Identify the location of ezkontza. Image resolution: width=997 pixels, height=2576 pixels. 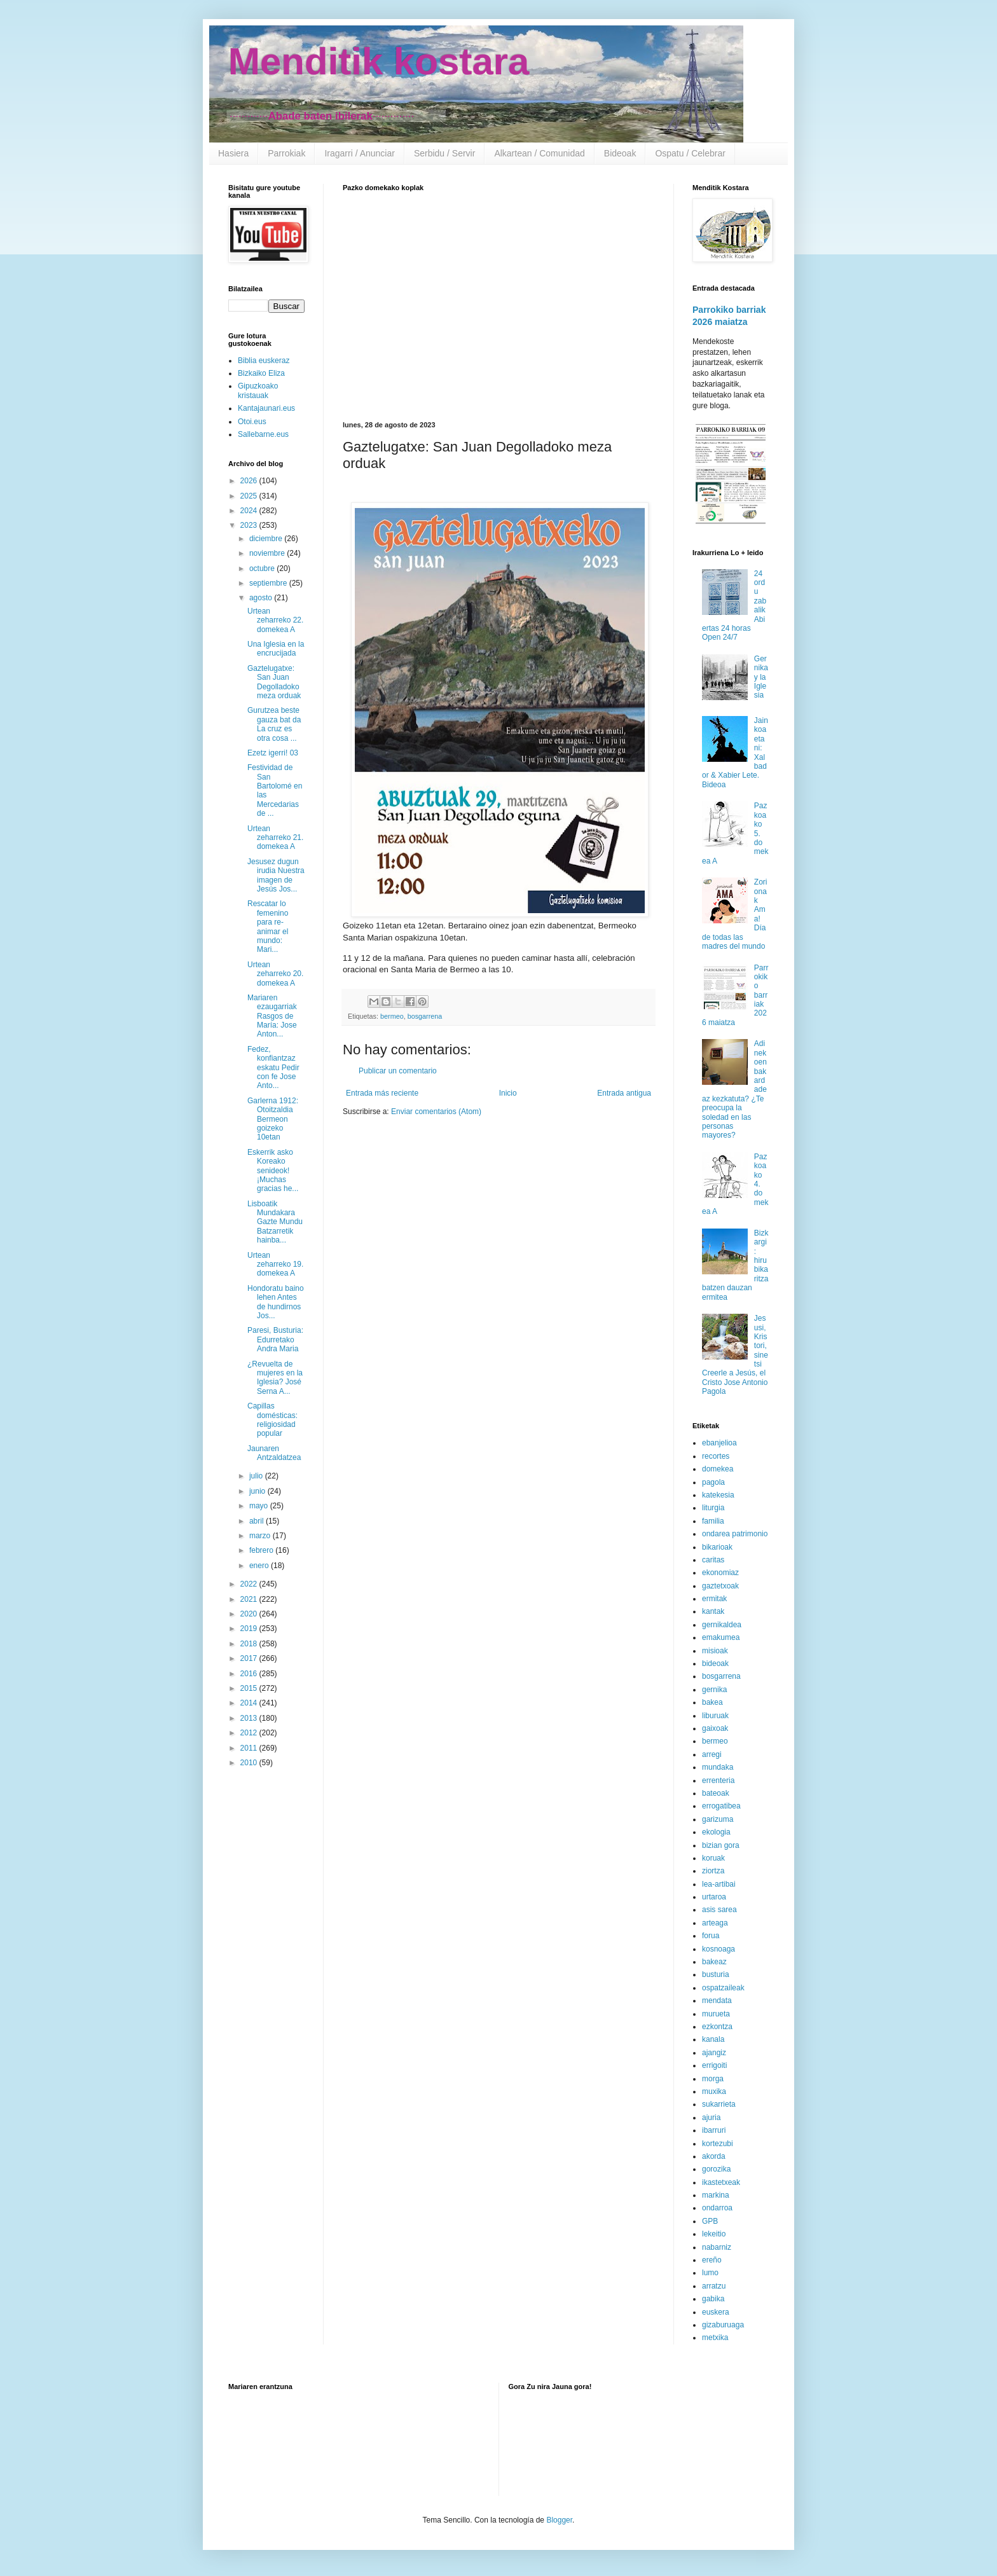
(717, 2026).